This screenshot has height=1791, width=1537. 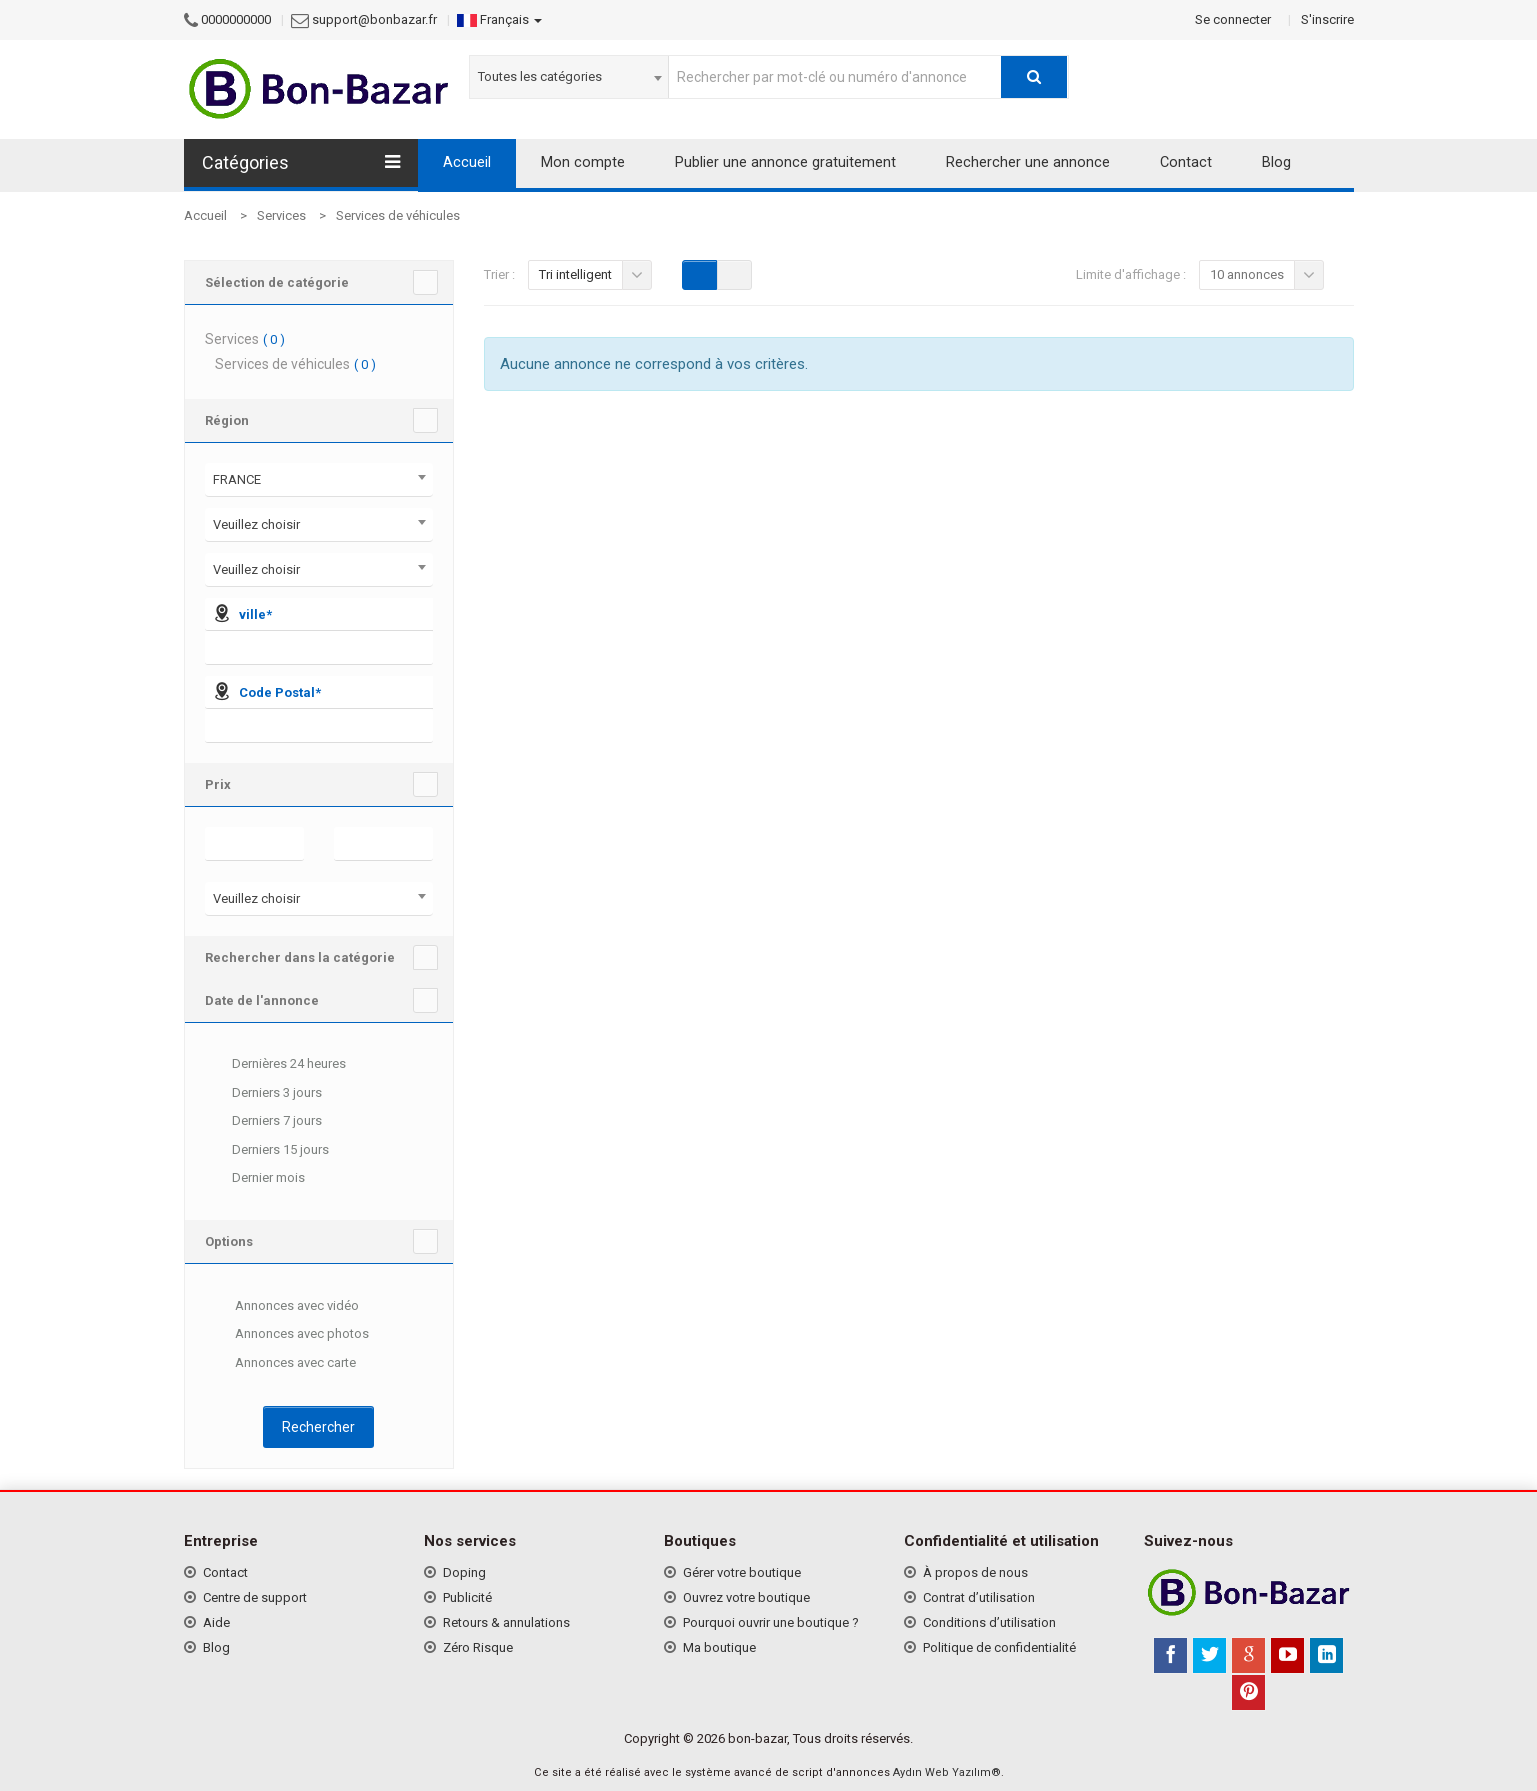 What do you see at coordinates (464, 1572) in the screenshot?
I see `Doping` at bounding box center [464, 1572].